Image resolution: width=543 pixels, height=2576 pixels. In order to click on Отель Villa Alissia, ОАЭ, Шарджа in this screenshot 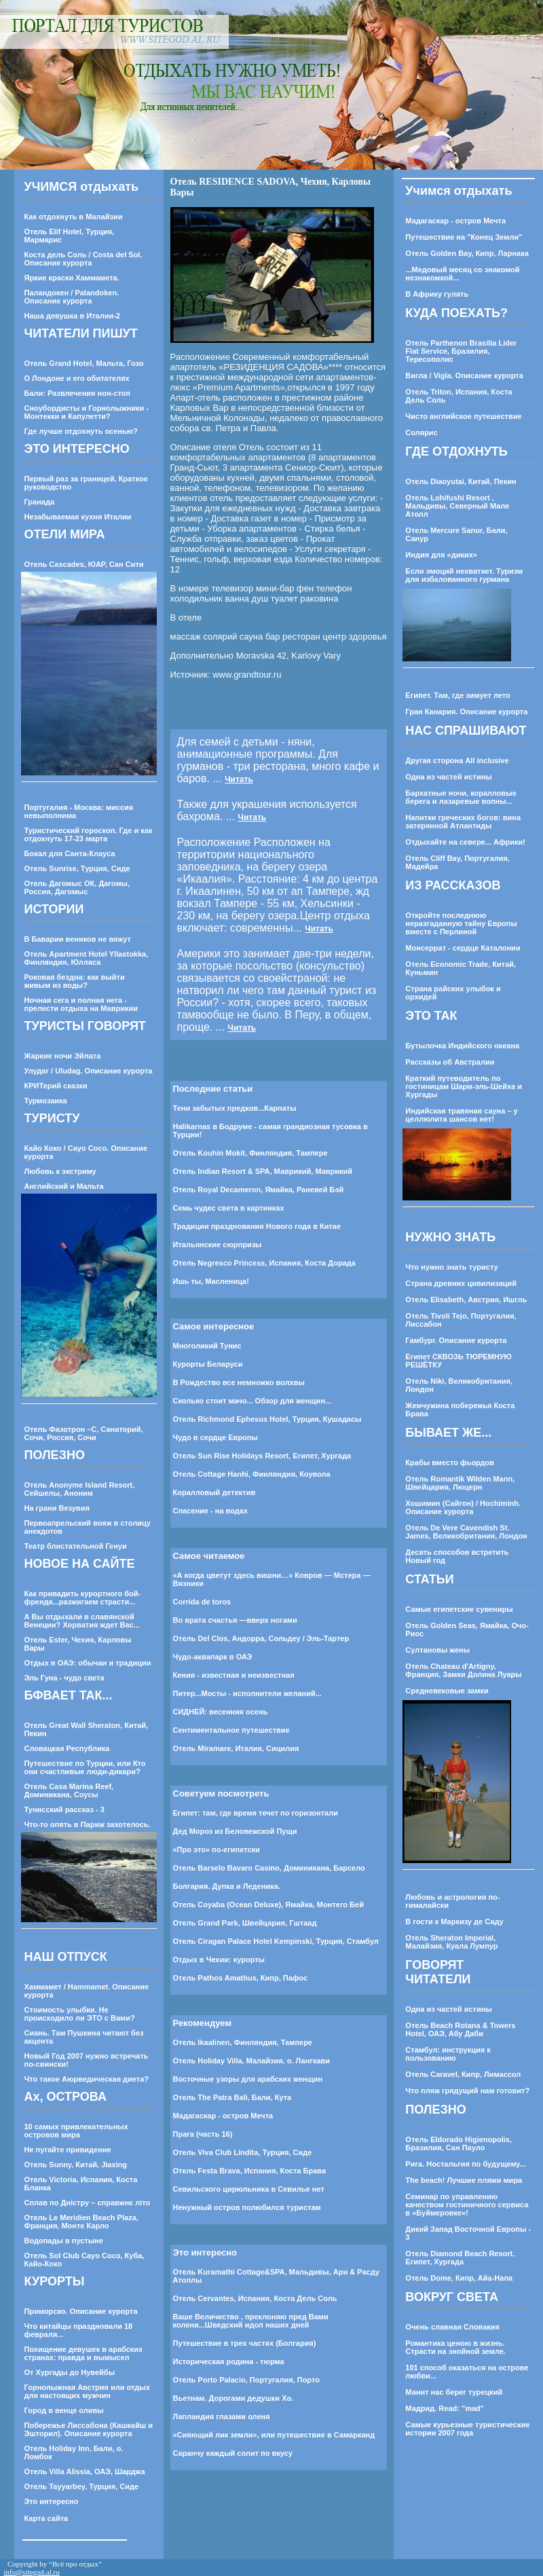, I will do `click(84, 2471)`.